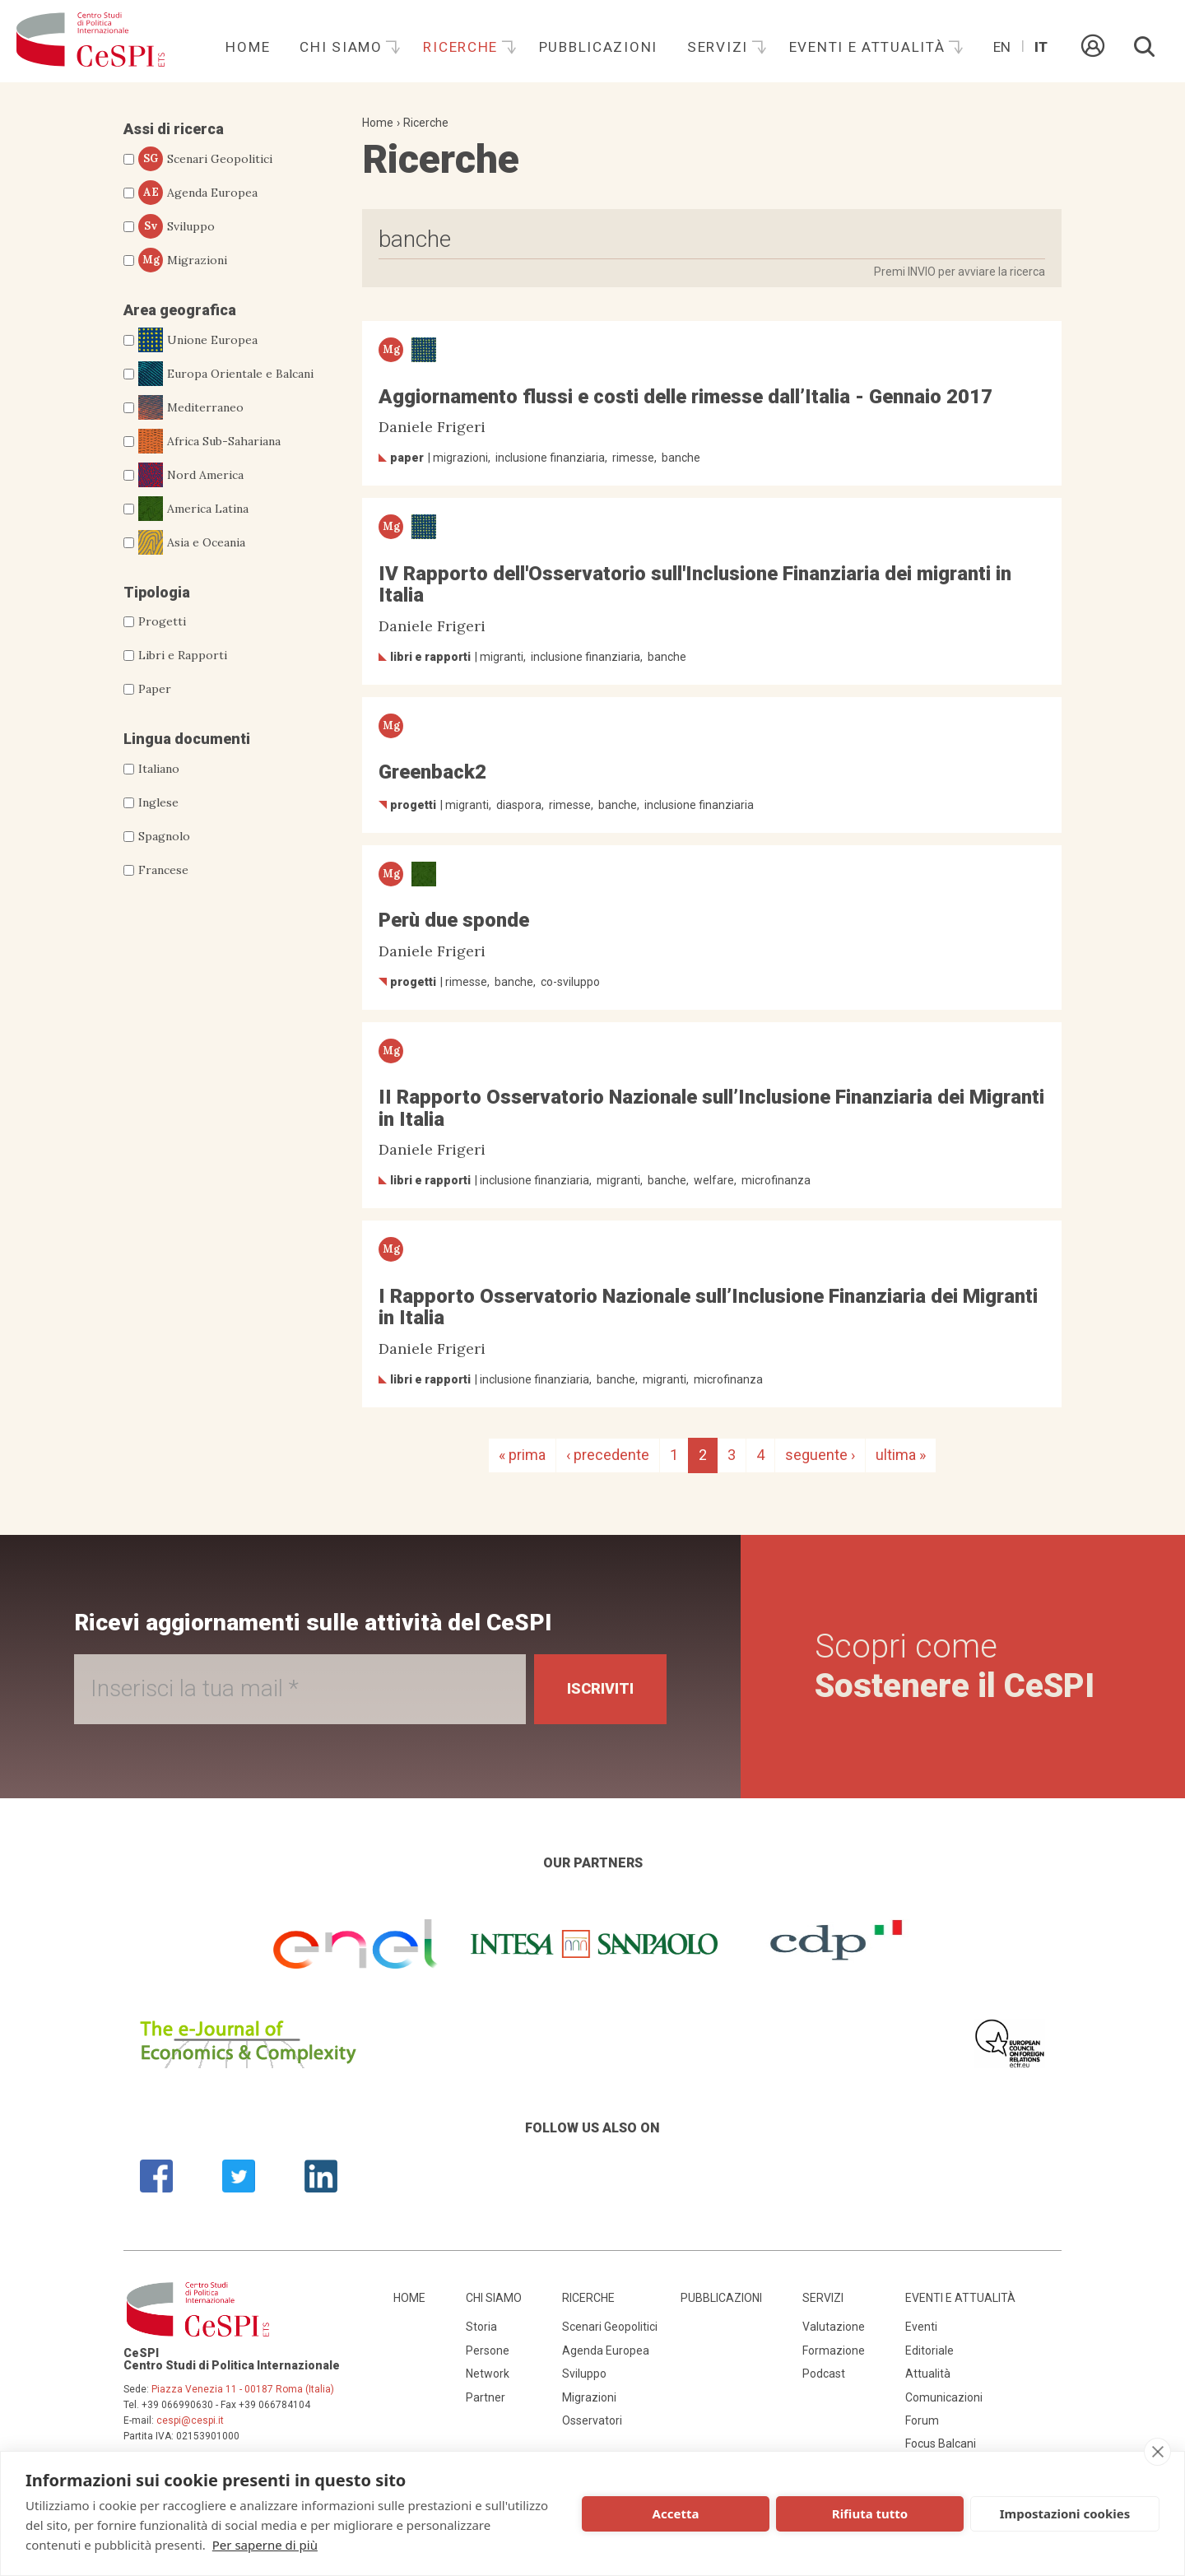  Describe the element at coordinates (833, 2326) in the screenshot. I see `Valutazione` at that location.